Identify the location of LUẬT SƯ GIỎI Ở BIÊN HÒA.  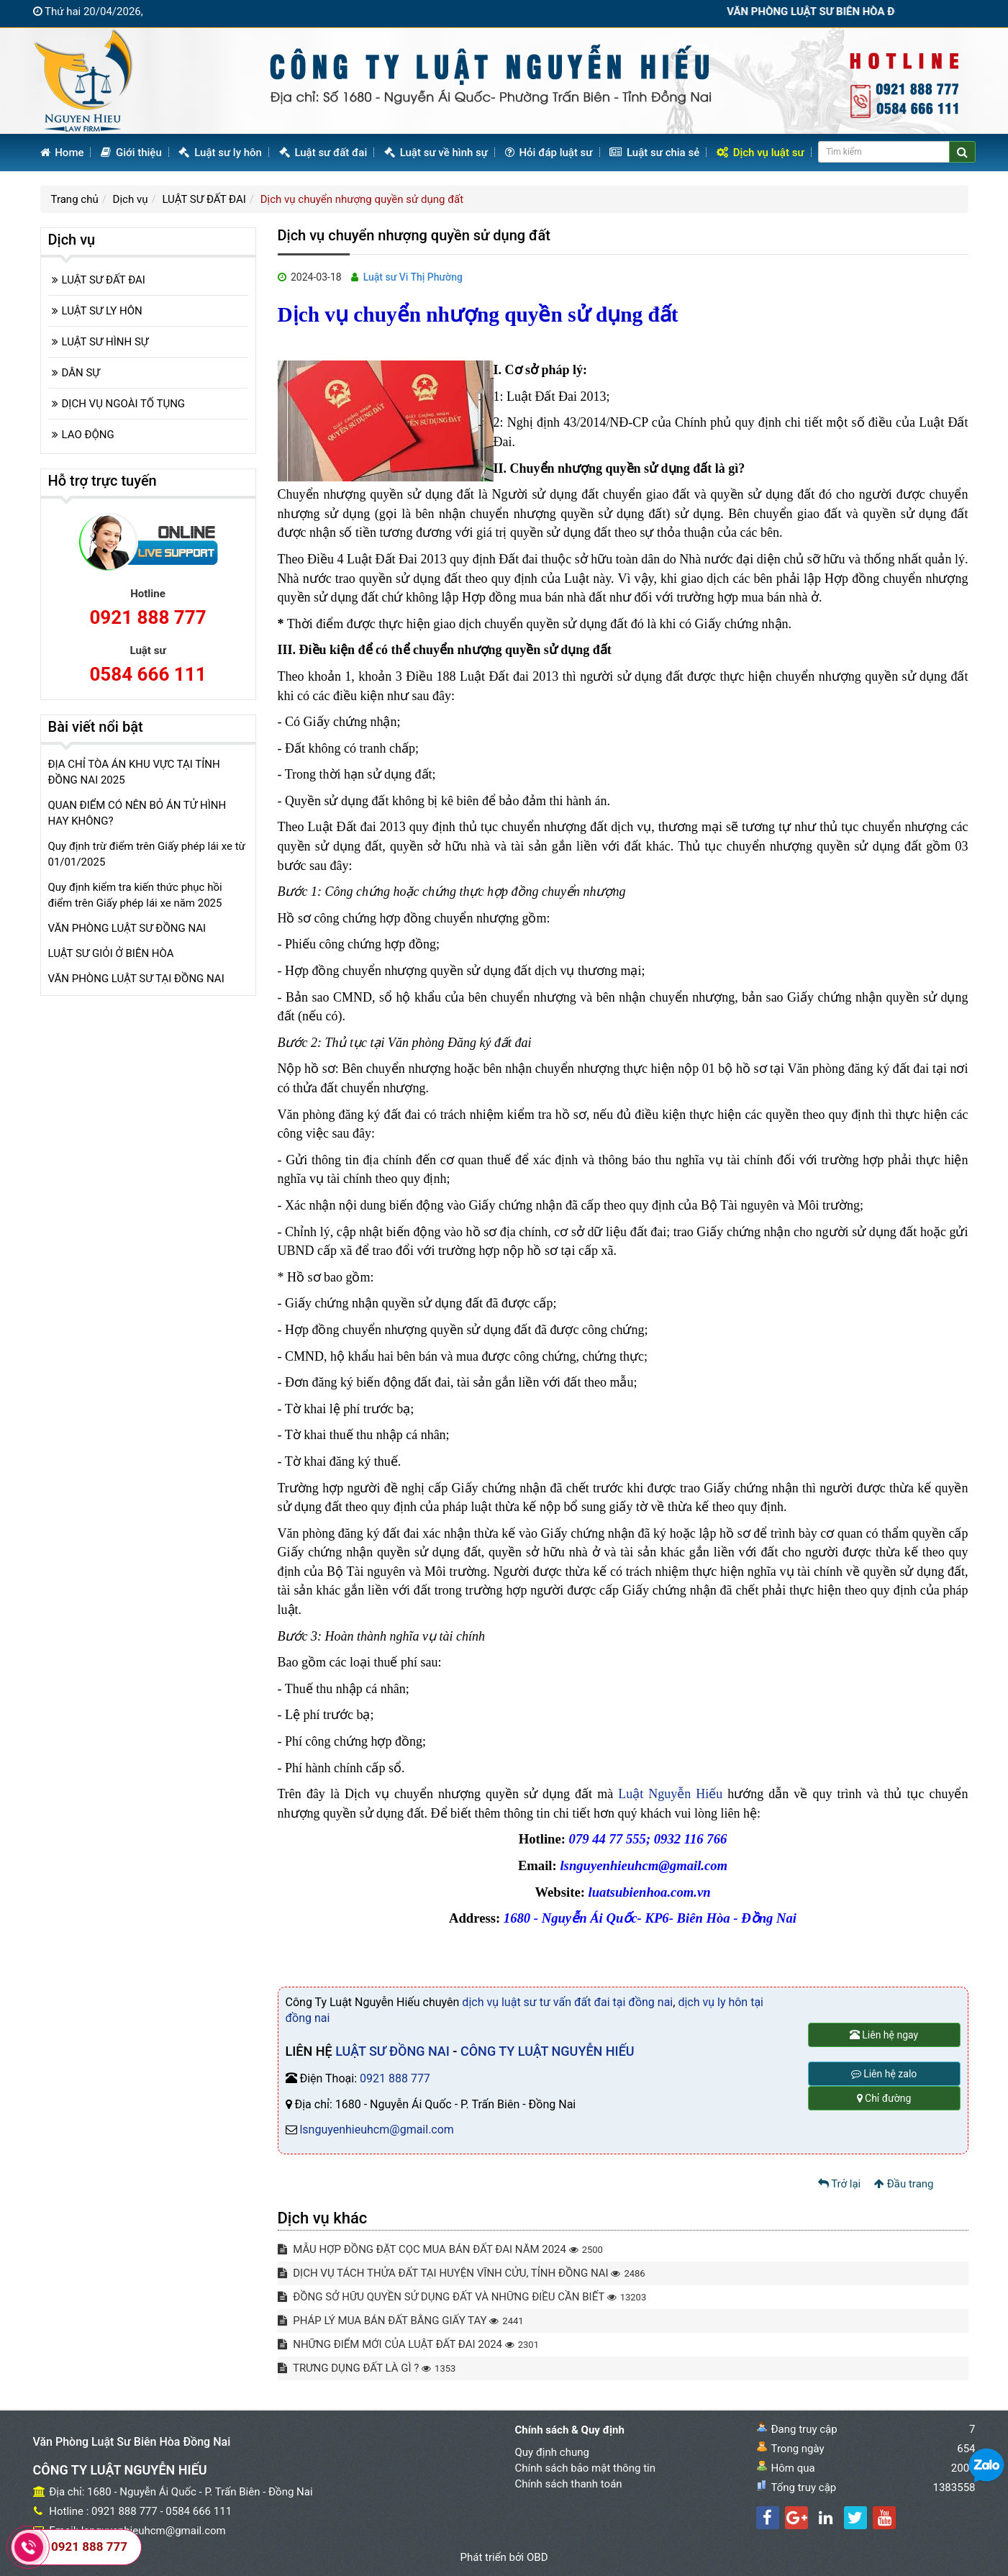
(111, 953).